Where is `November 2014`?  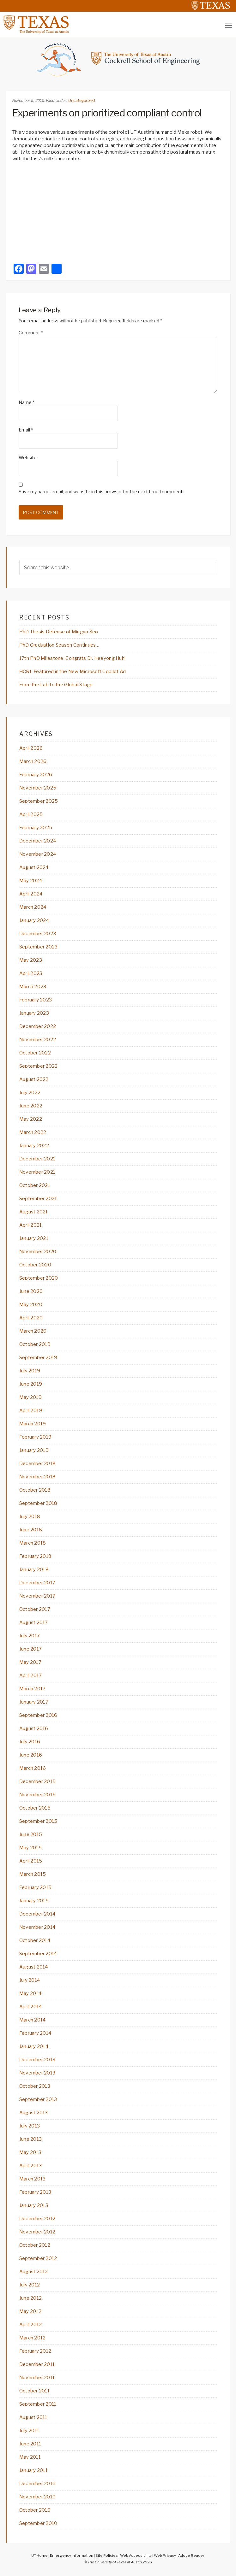 November 2014 is located at coordinates (37, 1927).